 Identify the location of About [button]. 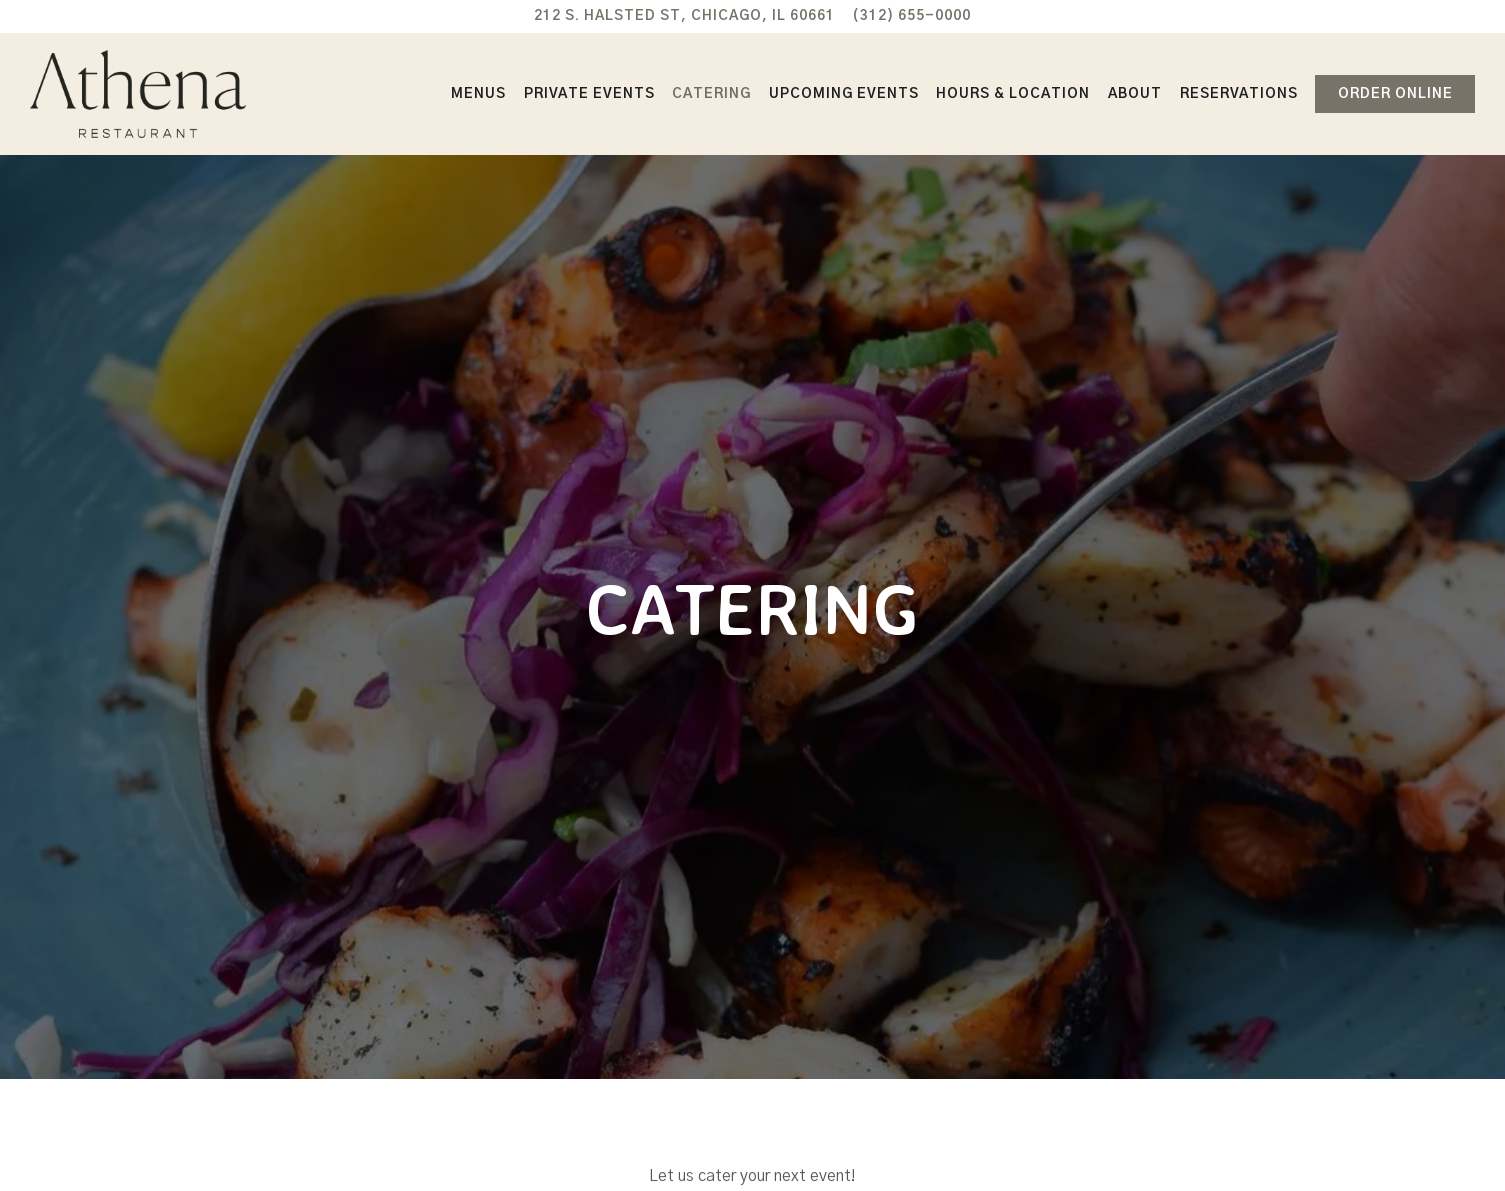
(1135, 94).